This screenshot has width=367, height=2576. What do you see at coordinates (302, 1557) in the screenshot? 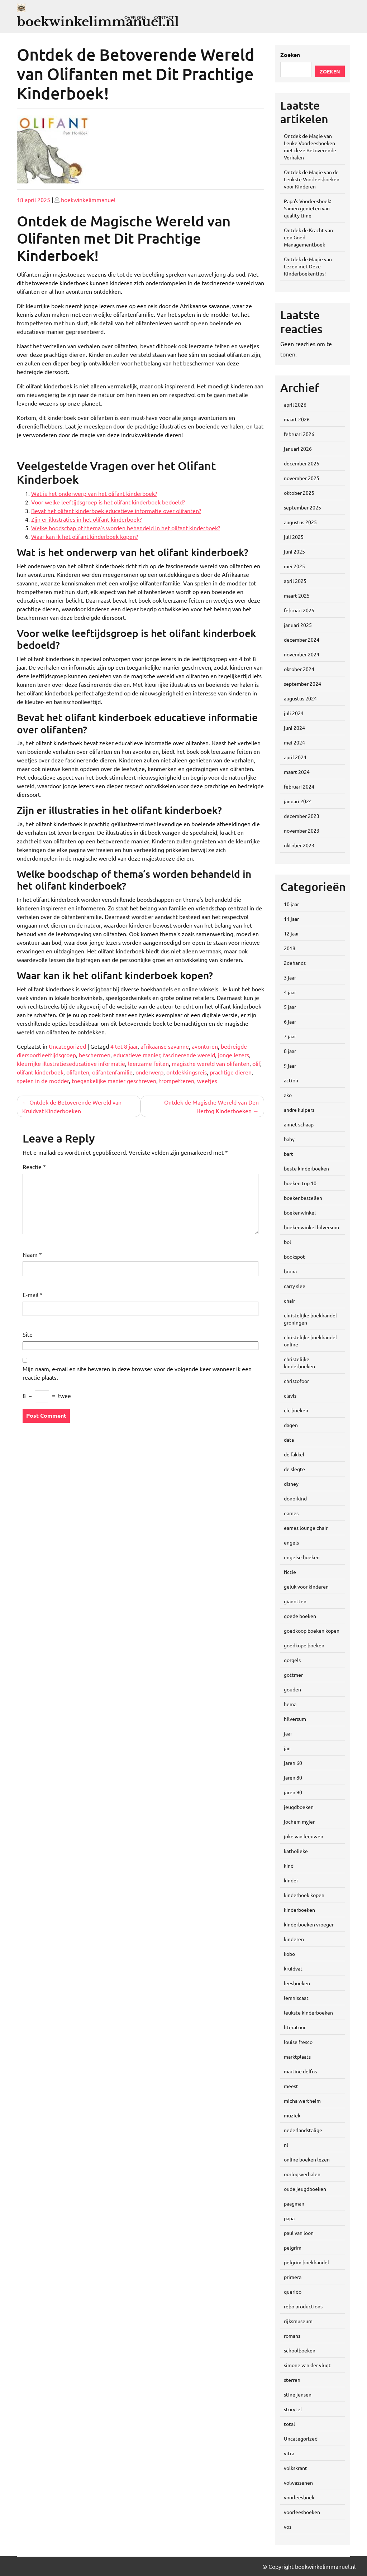
I see `engelse boeken` at bounding box center [302, 1557].